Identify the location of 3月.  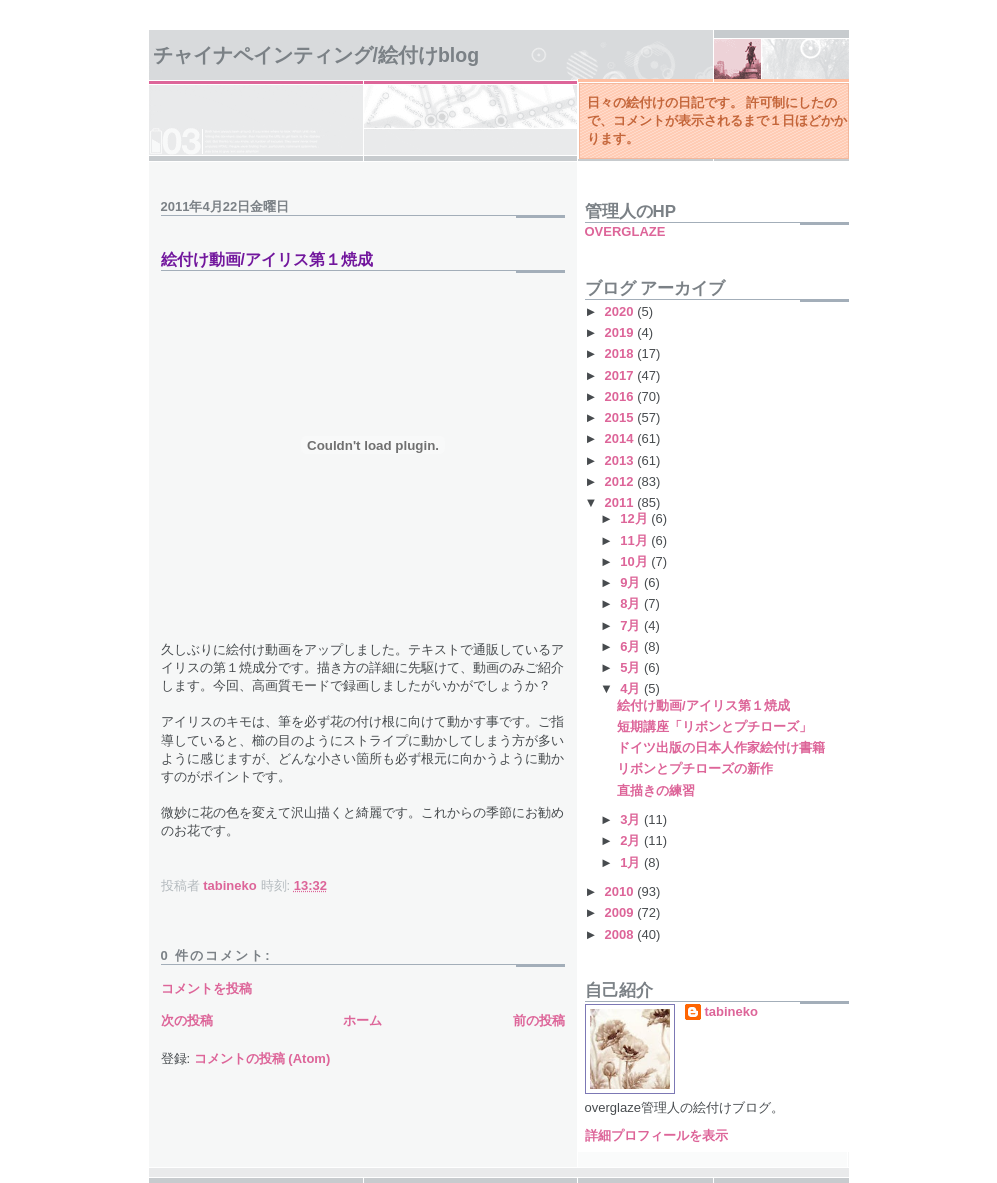
(632, 819).